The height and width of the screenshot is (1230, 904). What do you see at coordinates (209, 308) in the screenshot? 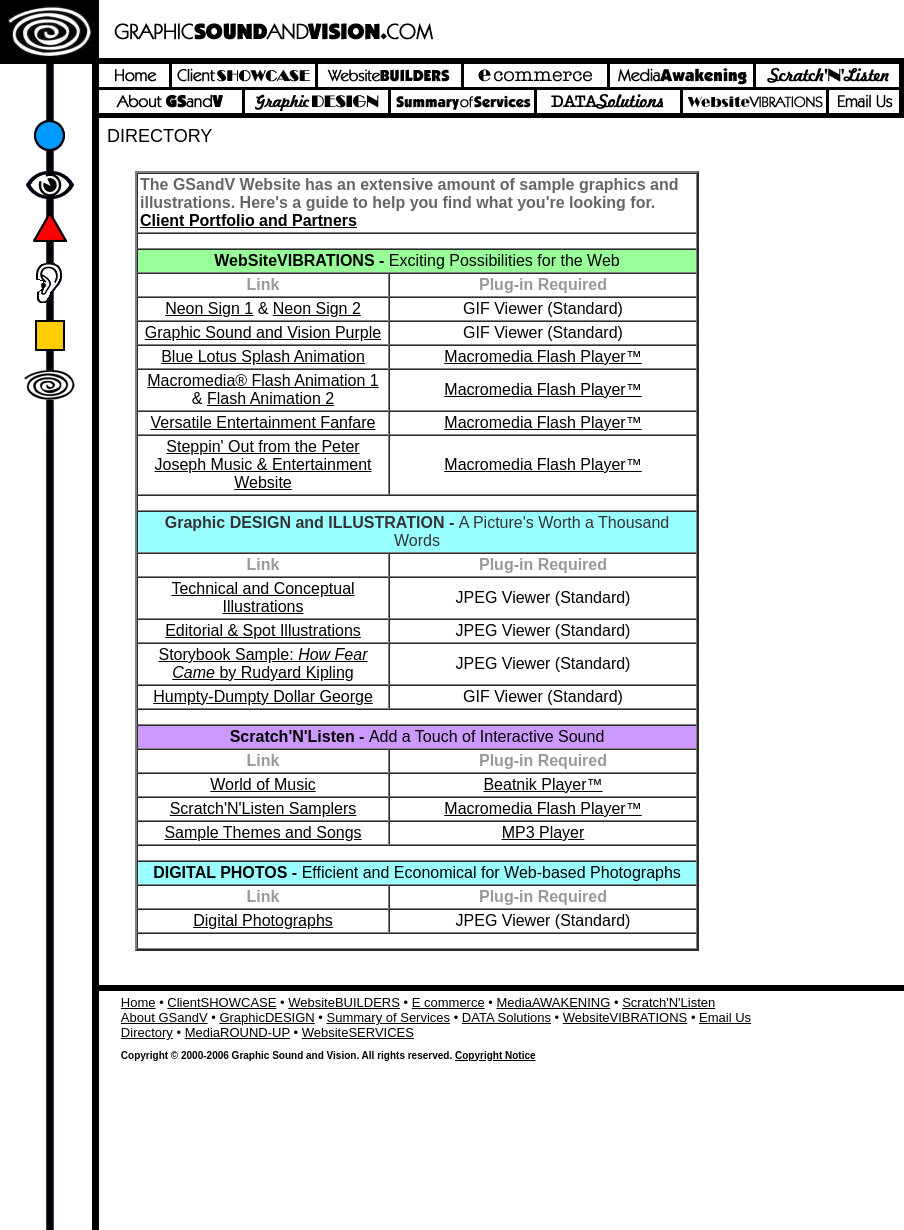
I see `Neon Sign 1` at bounding box center [209, 308].